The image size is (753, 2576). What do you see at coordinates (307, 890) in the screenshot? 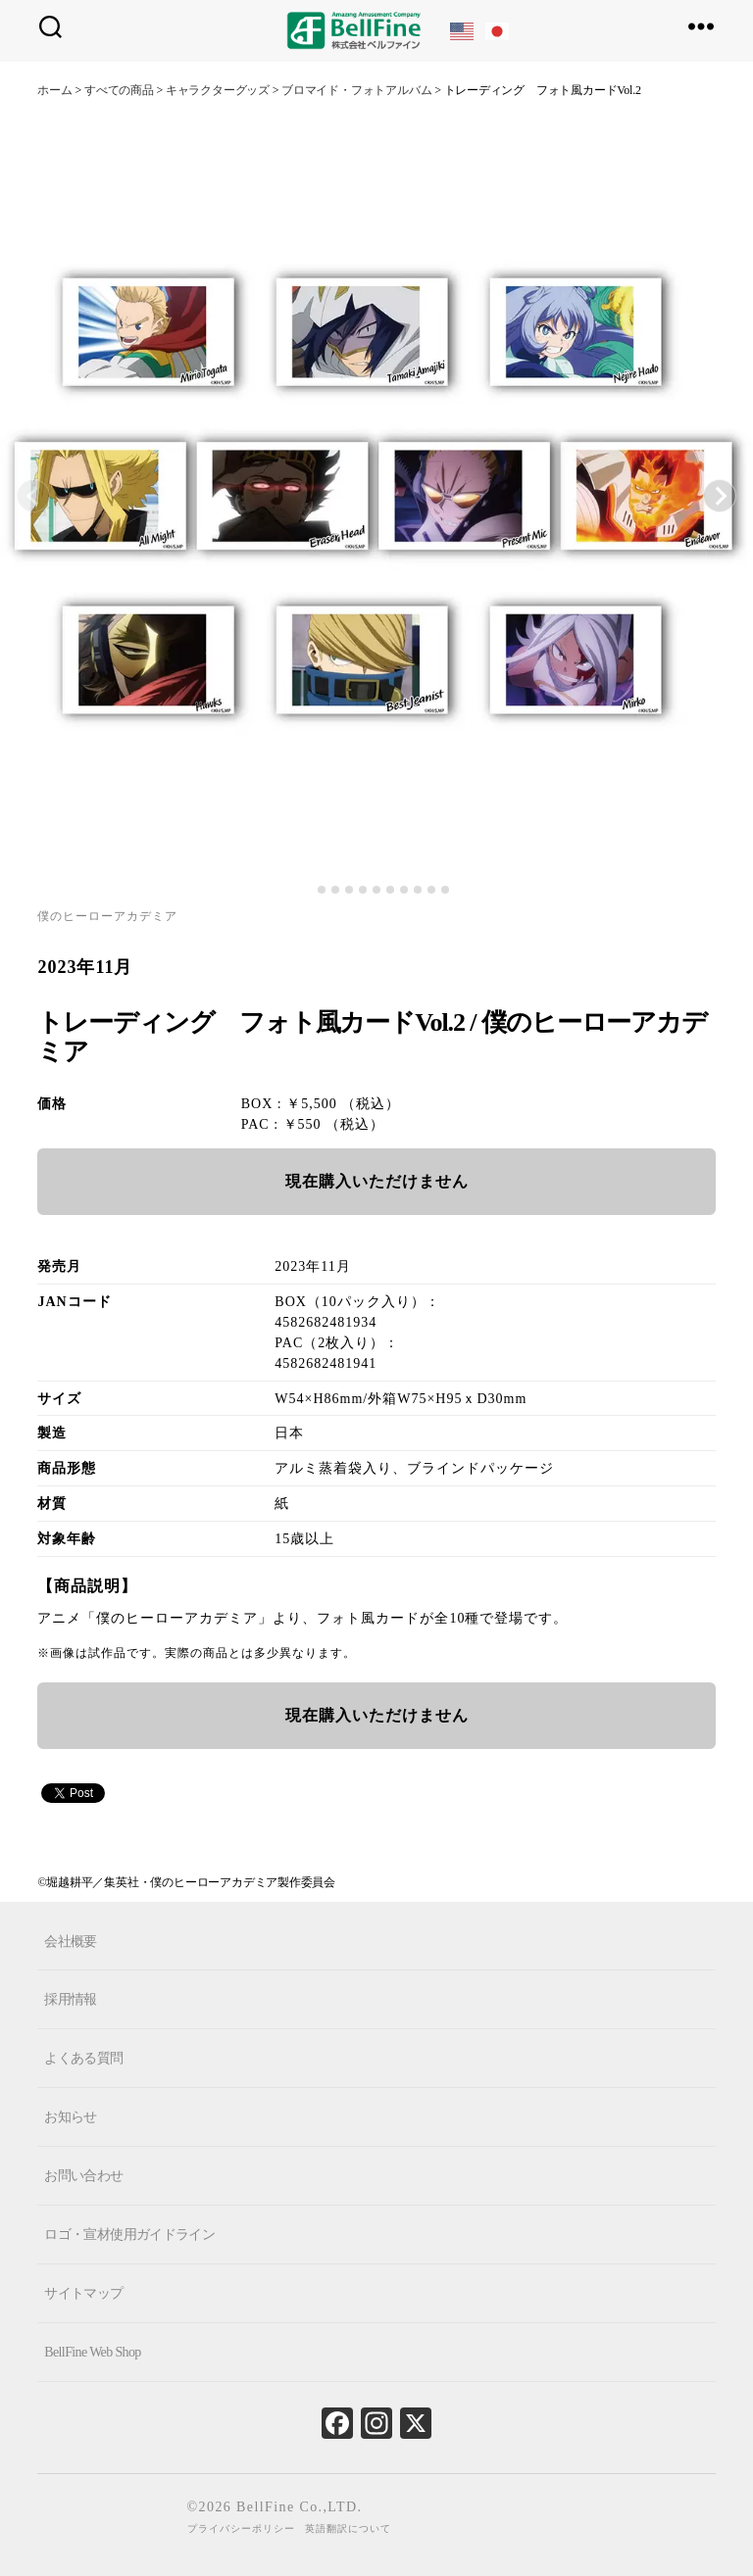
I see `[tab]` at bounding box center [307, 890].